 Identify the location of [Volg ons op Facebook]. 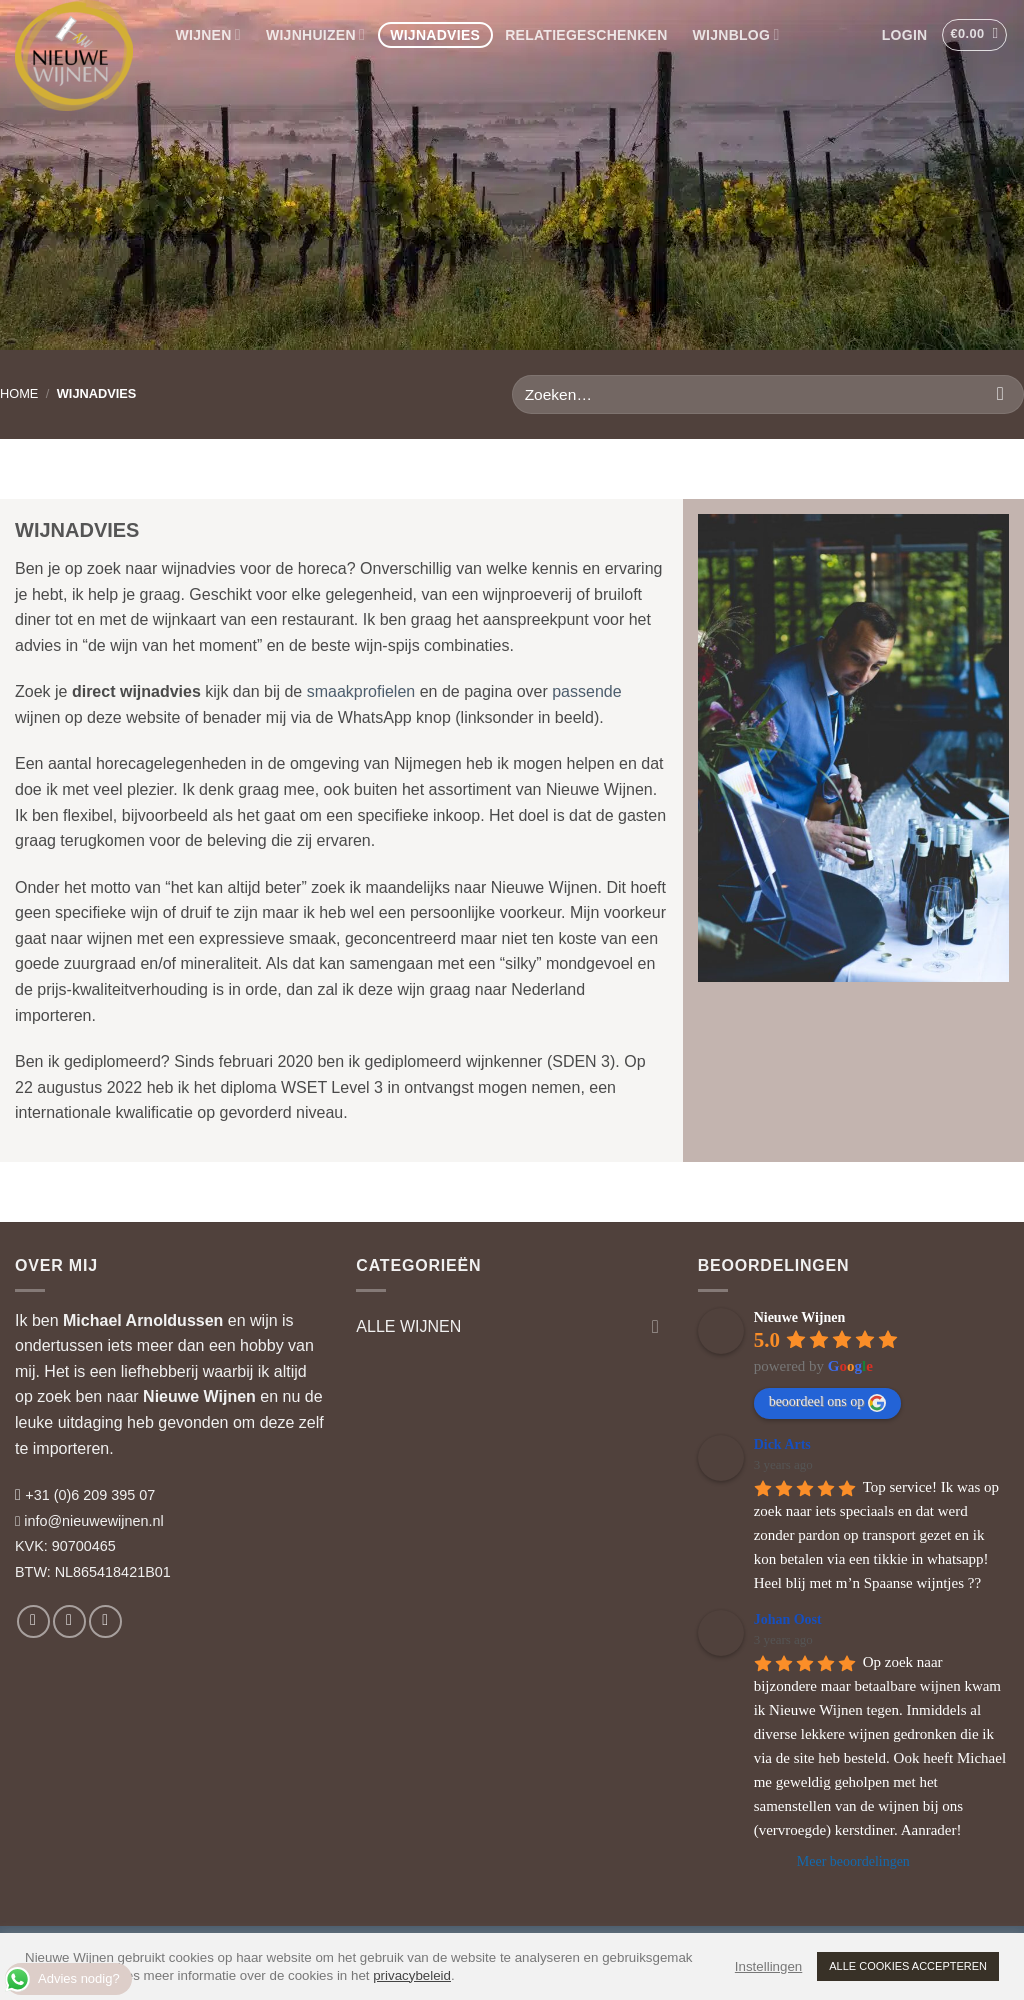
(33, 1621).